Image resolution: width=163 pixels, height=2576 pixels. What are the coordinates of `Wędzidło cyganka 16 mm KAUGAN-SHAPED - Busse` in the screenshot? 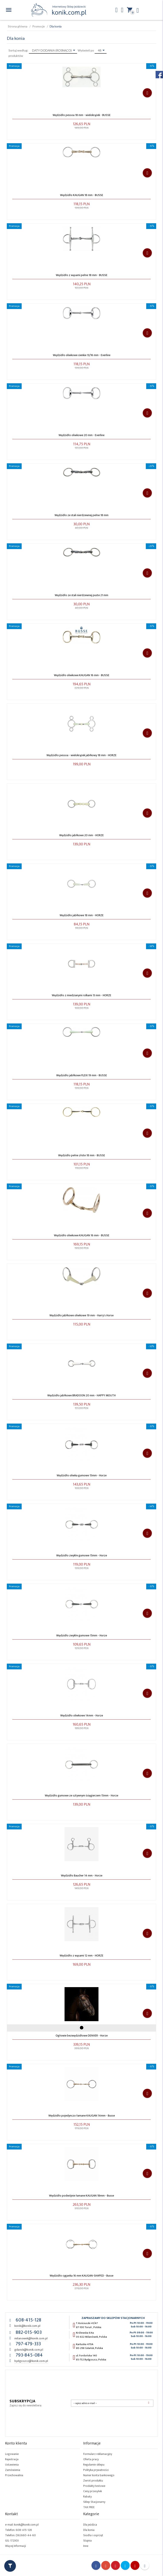 It's located at (81, 2275).